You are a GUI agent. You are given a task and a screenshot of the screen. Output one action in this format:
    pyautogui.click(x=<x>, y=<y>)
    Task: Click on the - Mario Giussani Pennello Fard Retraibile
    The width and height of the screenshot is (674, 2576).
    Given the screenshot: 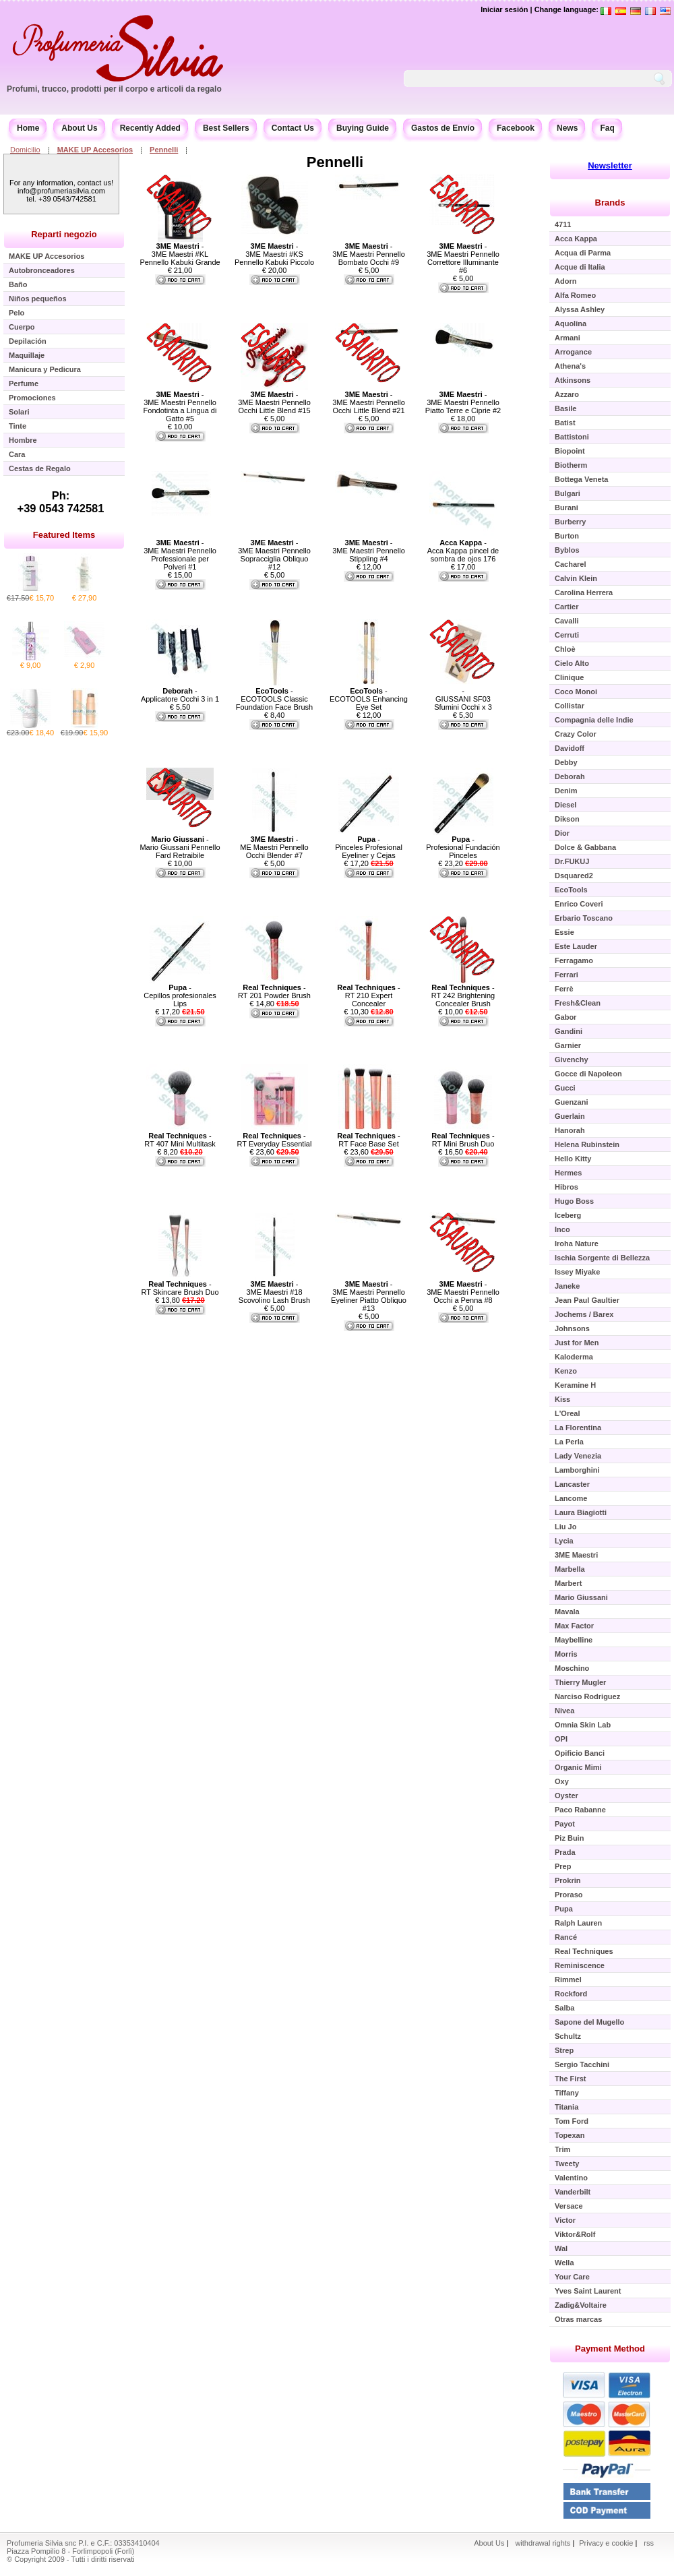 What is the action you would take?
    pyautogui.click(x=180, y=847)
    